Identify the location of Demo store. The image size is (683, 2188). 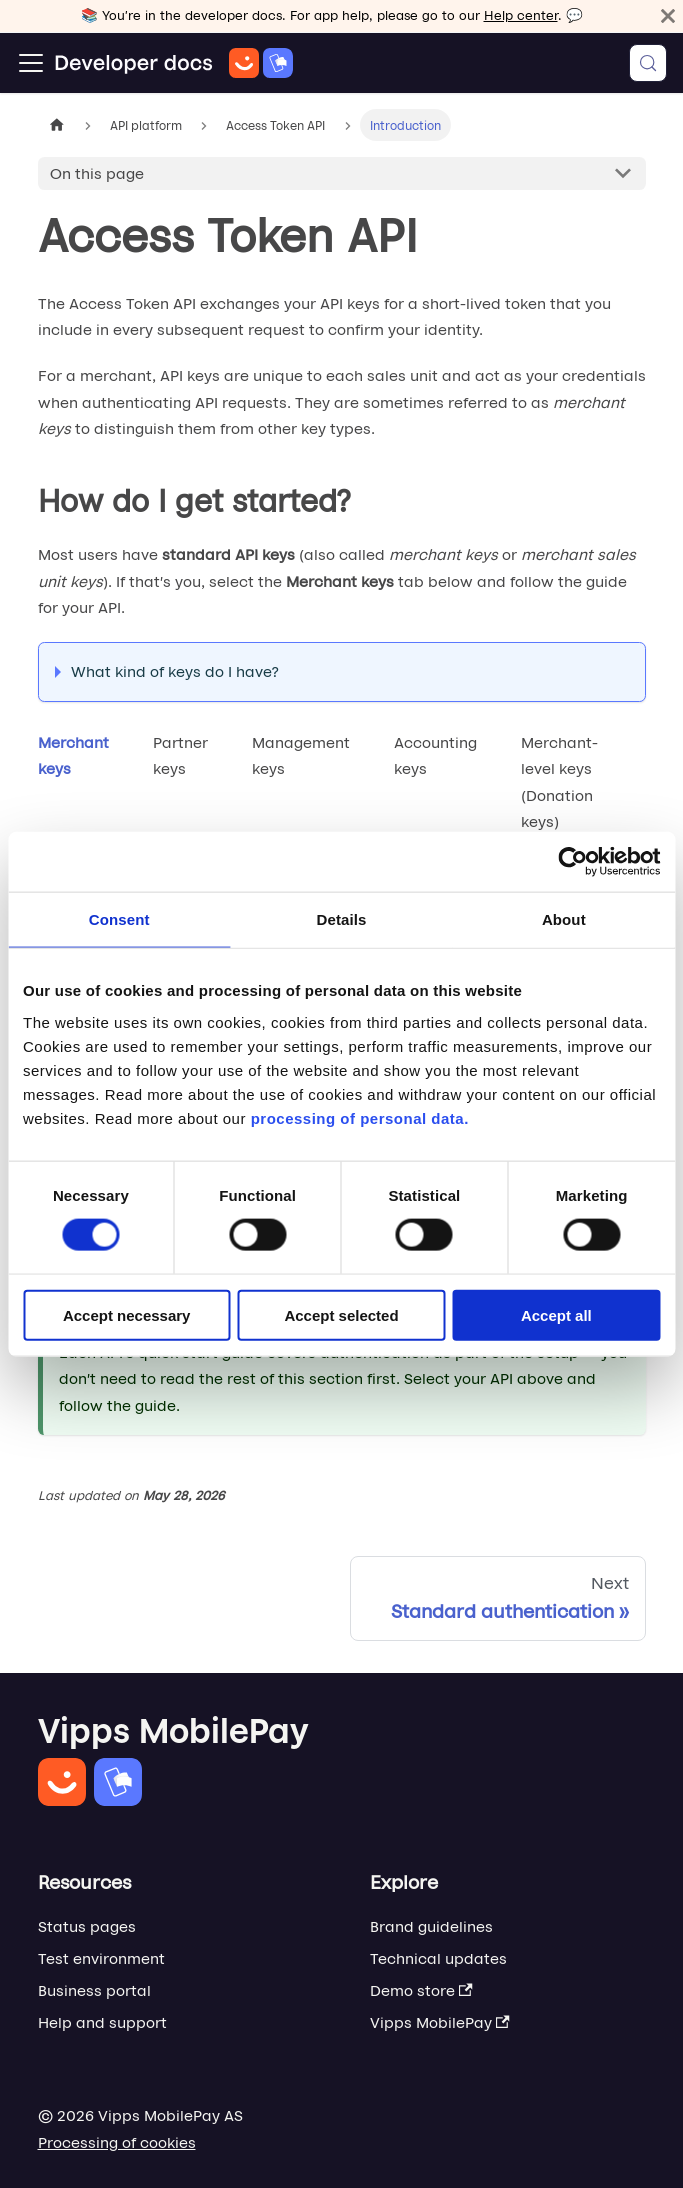
(421, 1990).